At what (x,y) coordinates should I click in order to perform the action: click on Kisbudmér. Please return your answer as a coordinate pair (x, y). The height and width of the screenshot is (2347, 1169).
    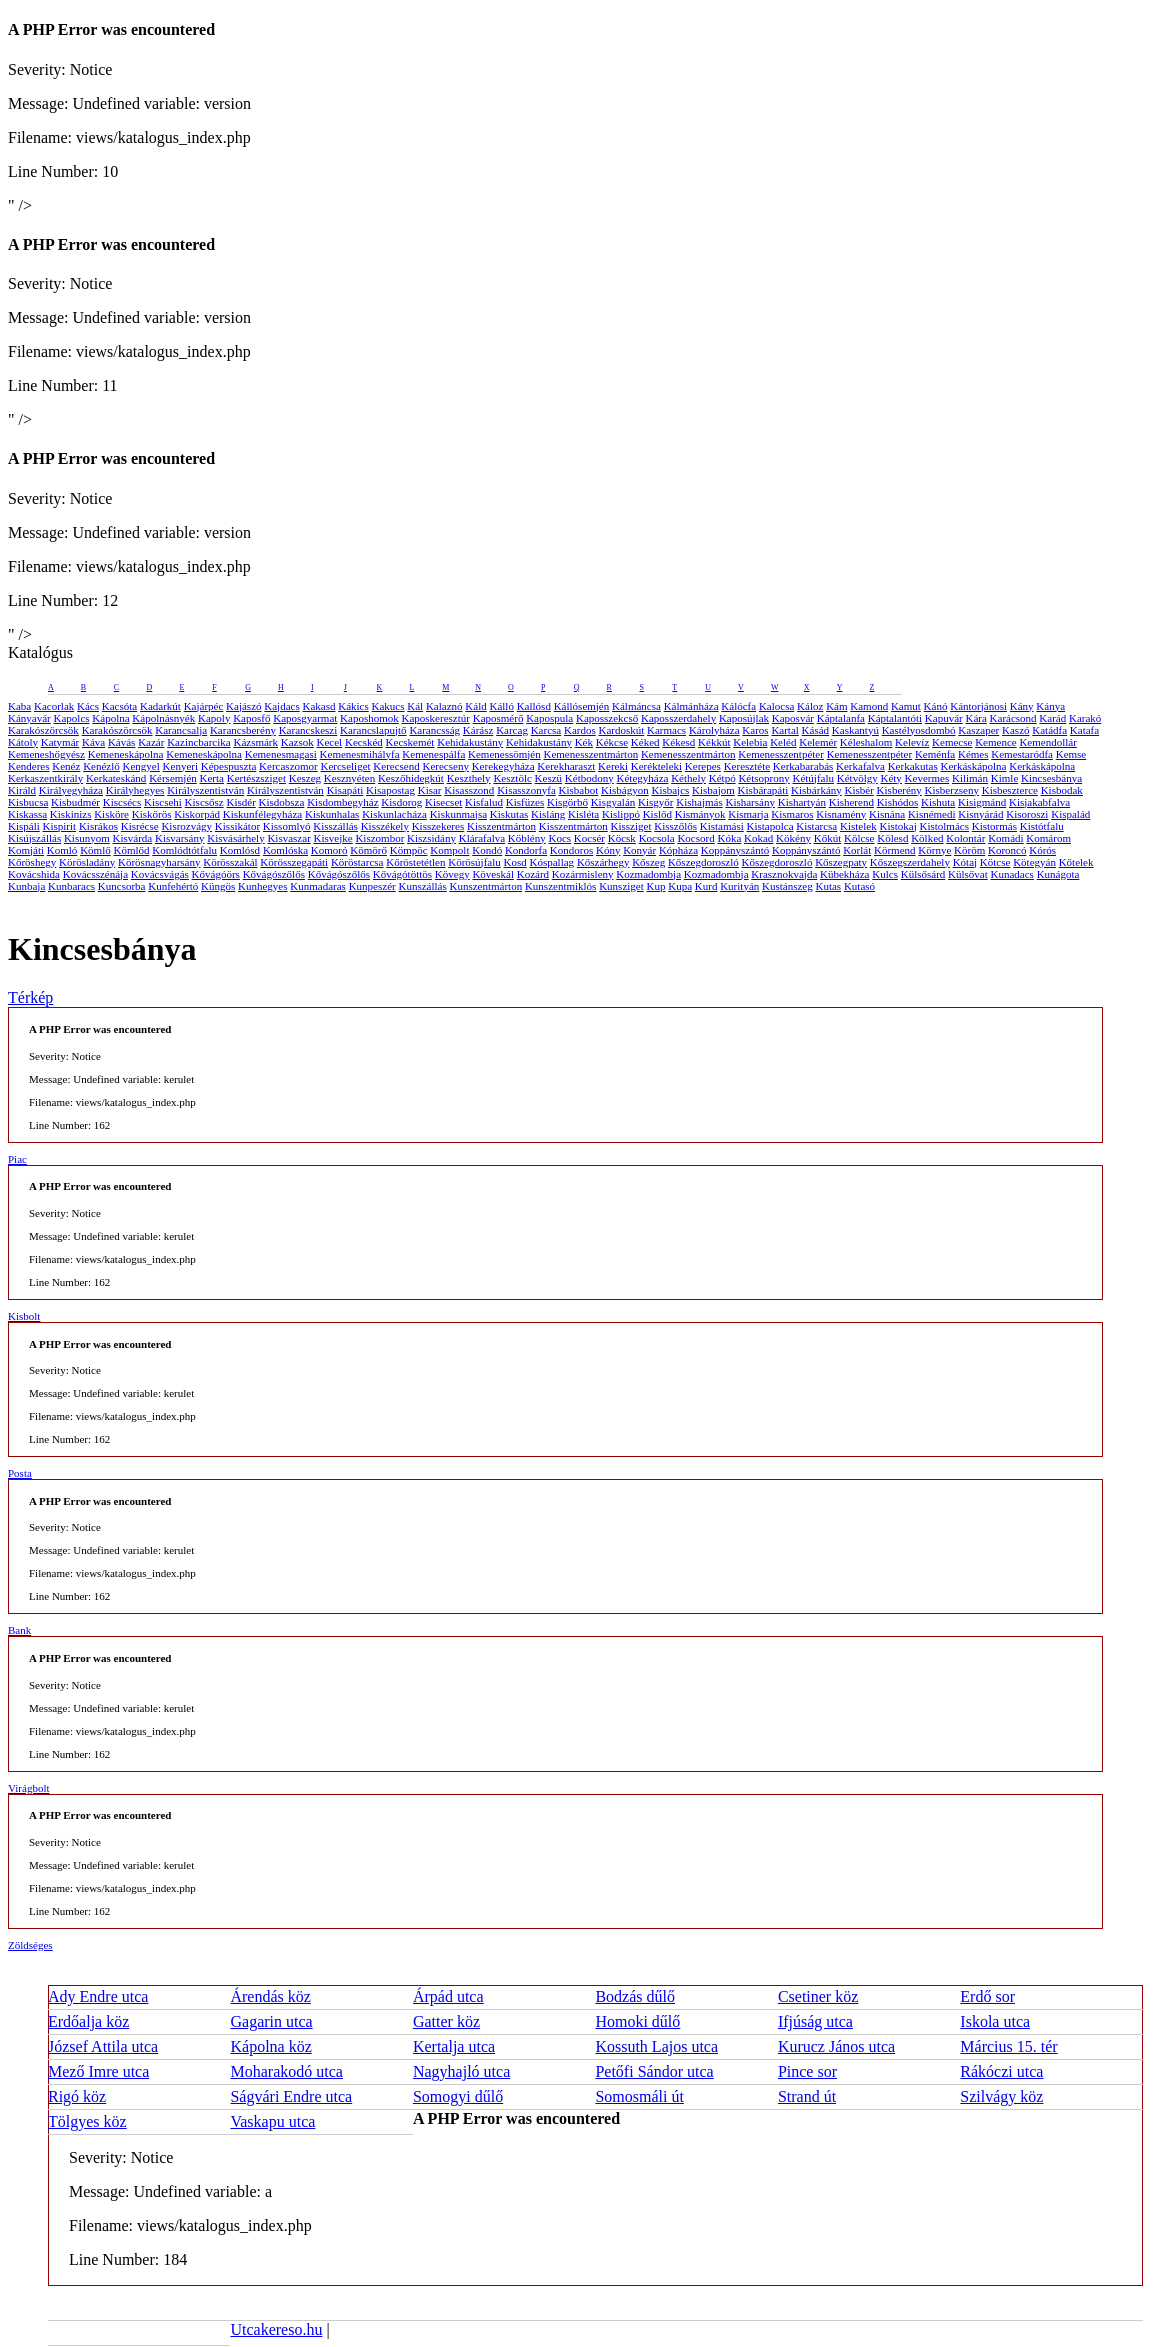
    Looking at the image, I should click on (75, 802).